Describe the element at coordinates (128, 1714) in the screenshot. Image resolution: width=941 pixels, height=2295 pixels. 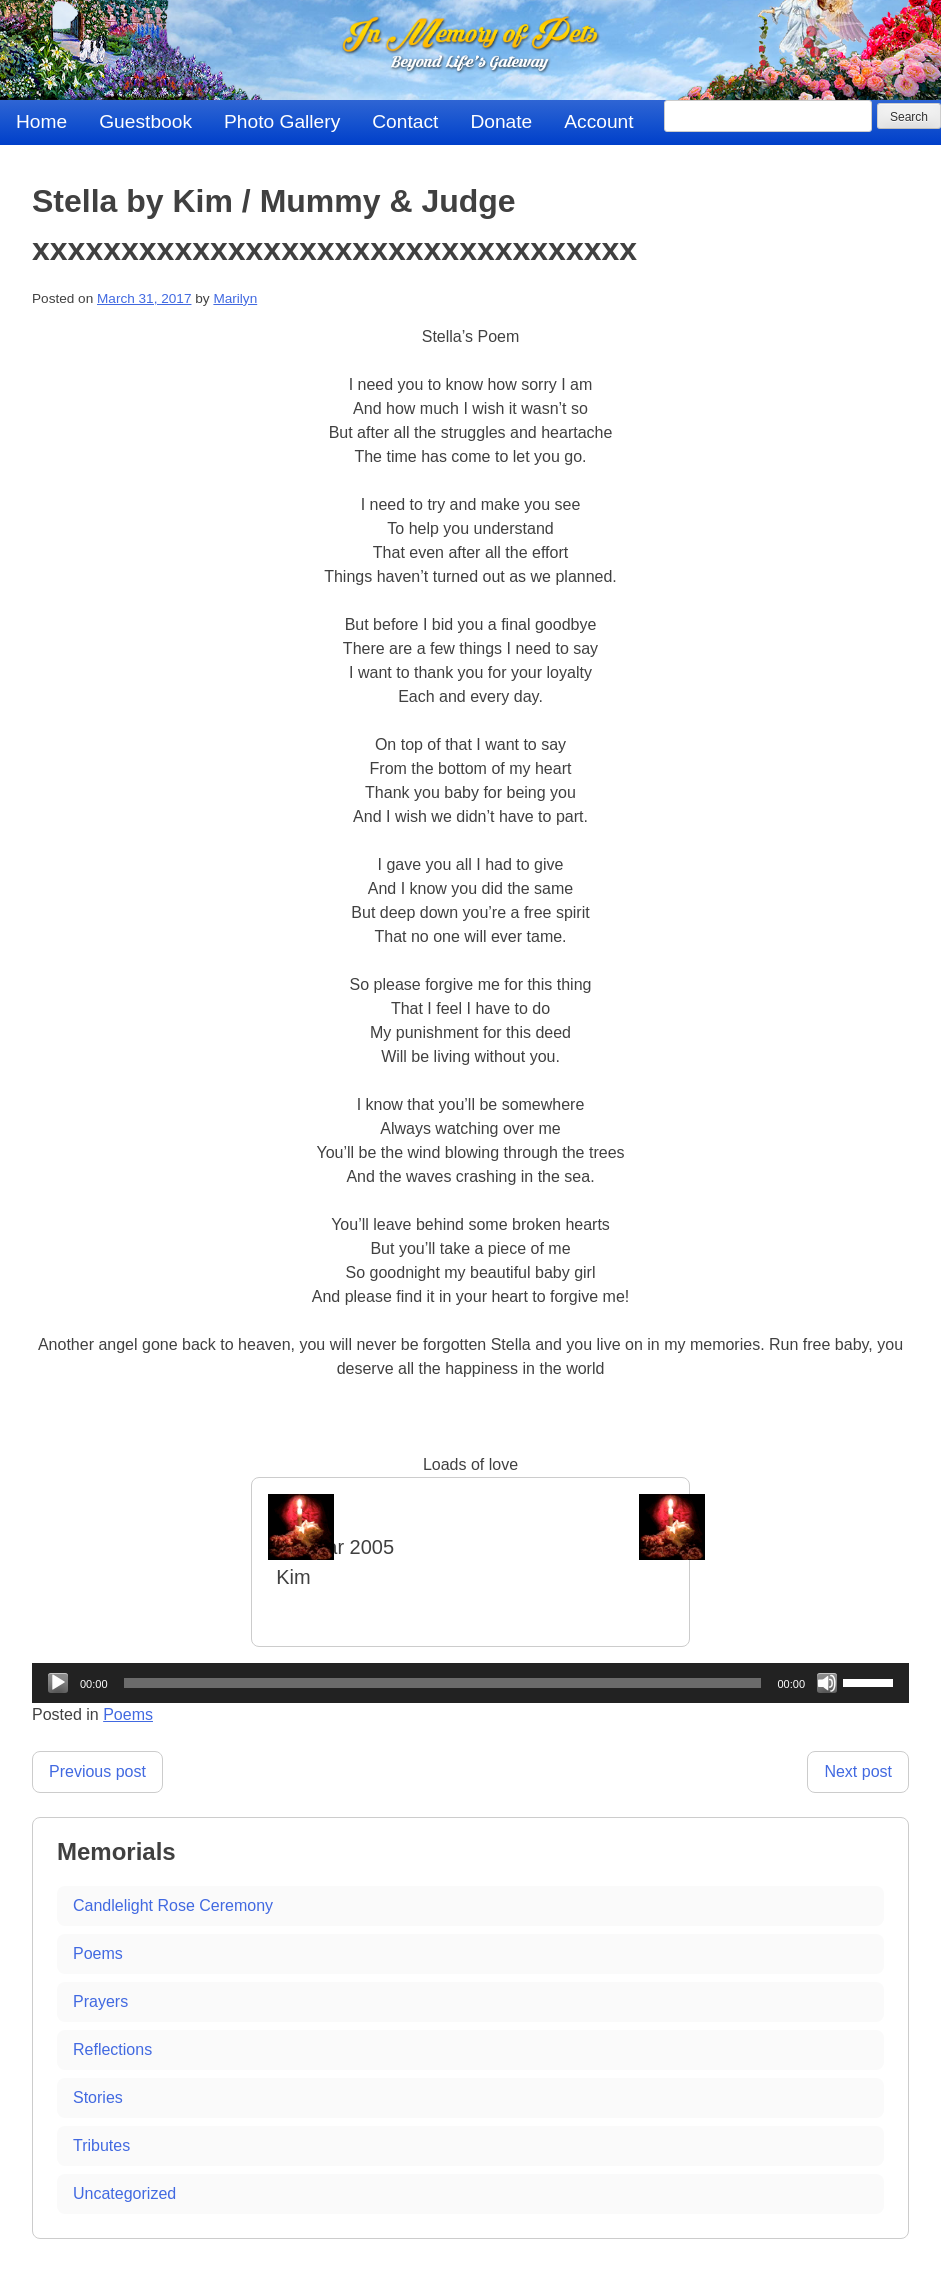
I see `Poems` at that location.